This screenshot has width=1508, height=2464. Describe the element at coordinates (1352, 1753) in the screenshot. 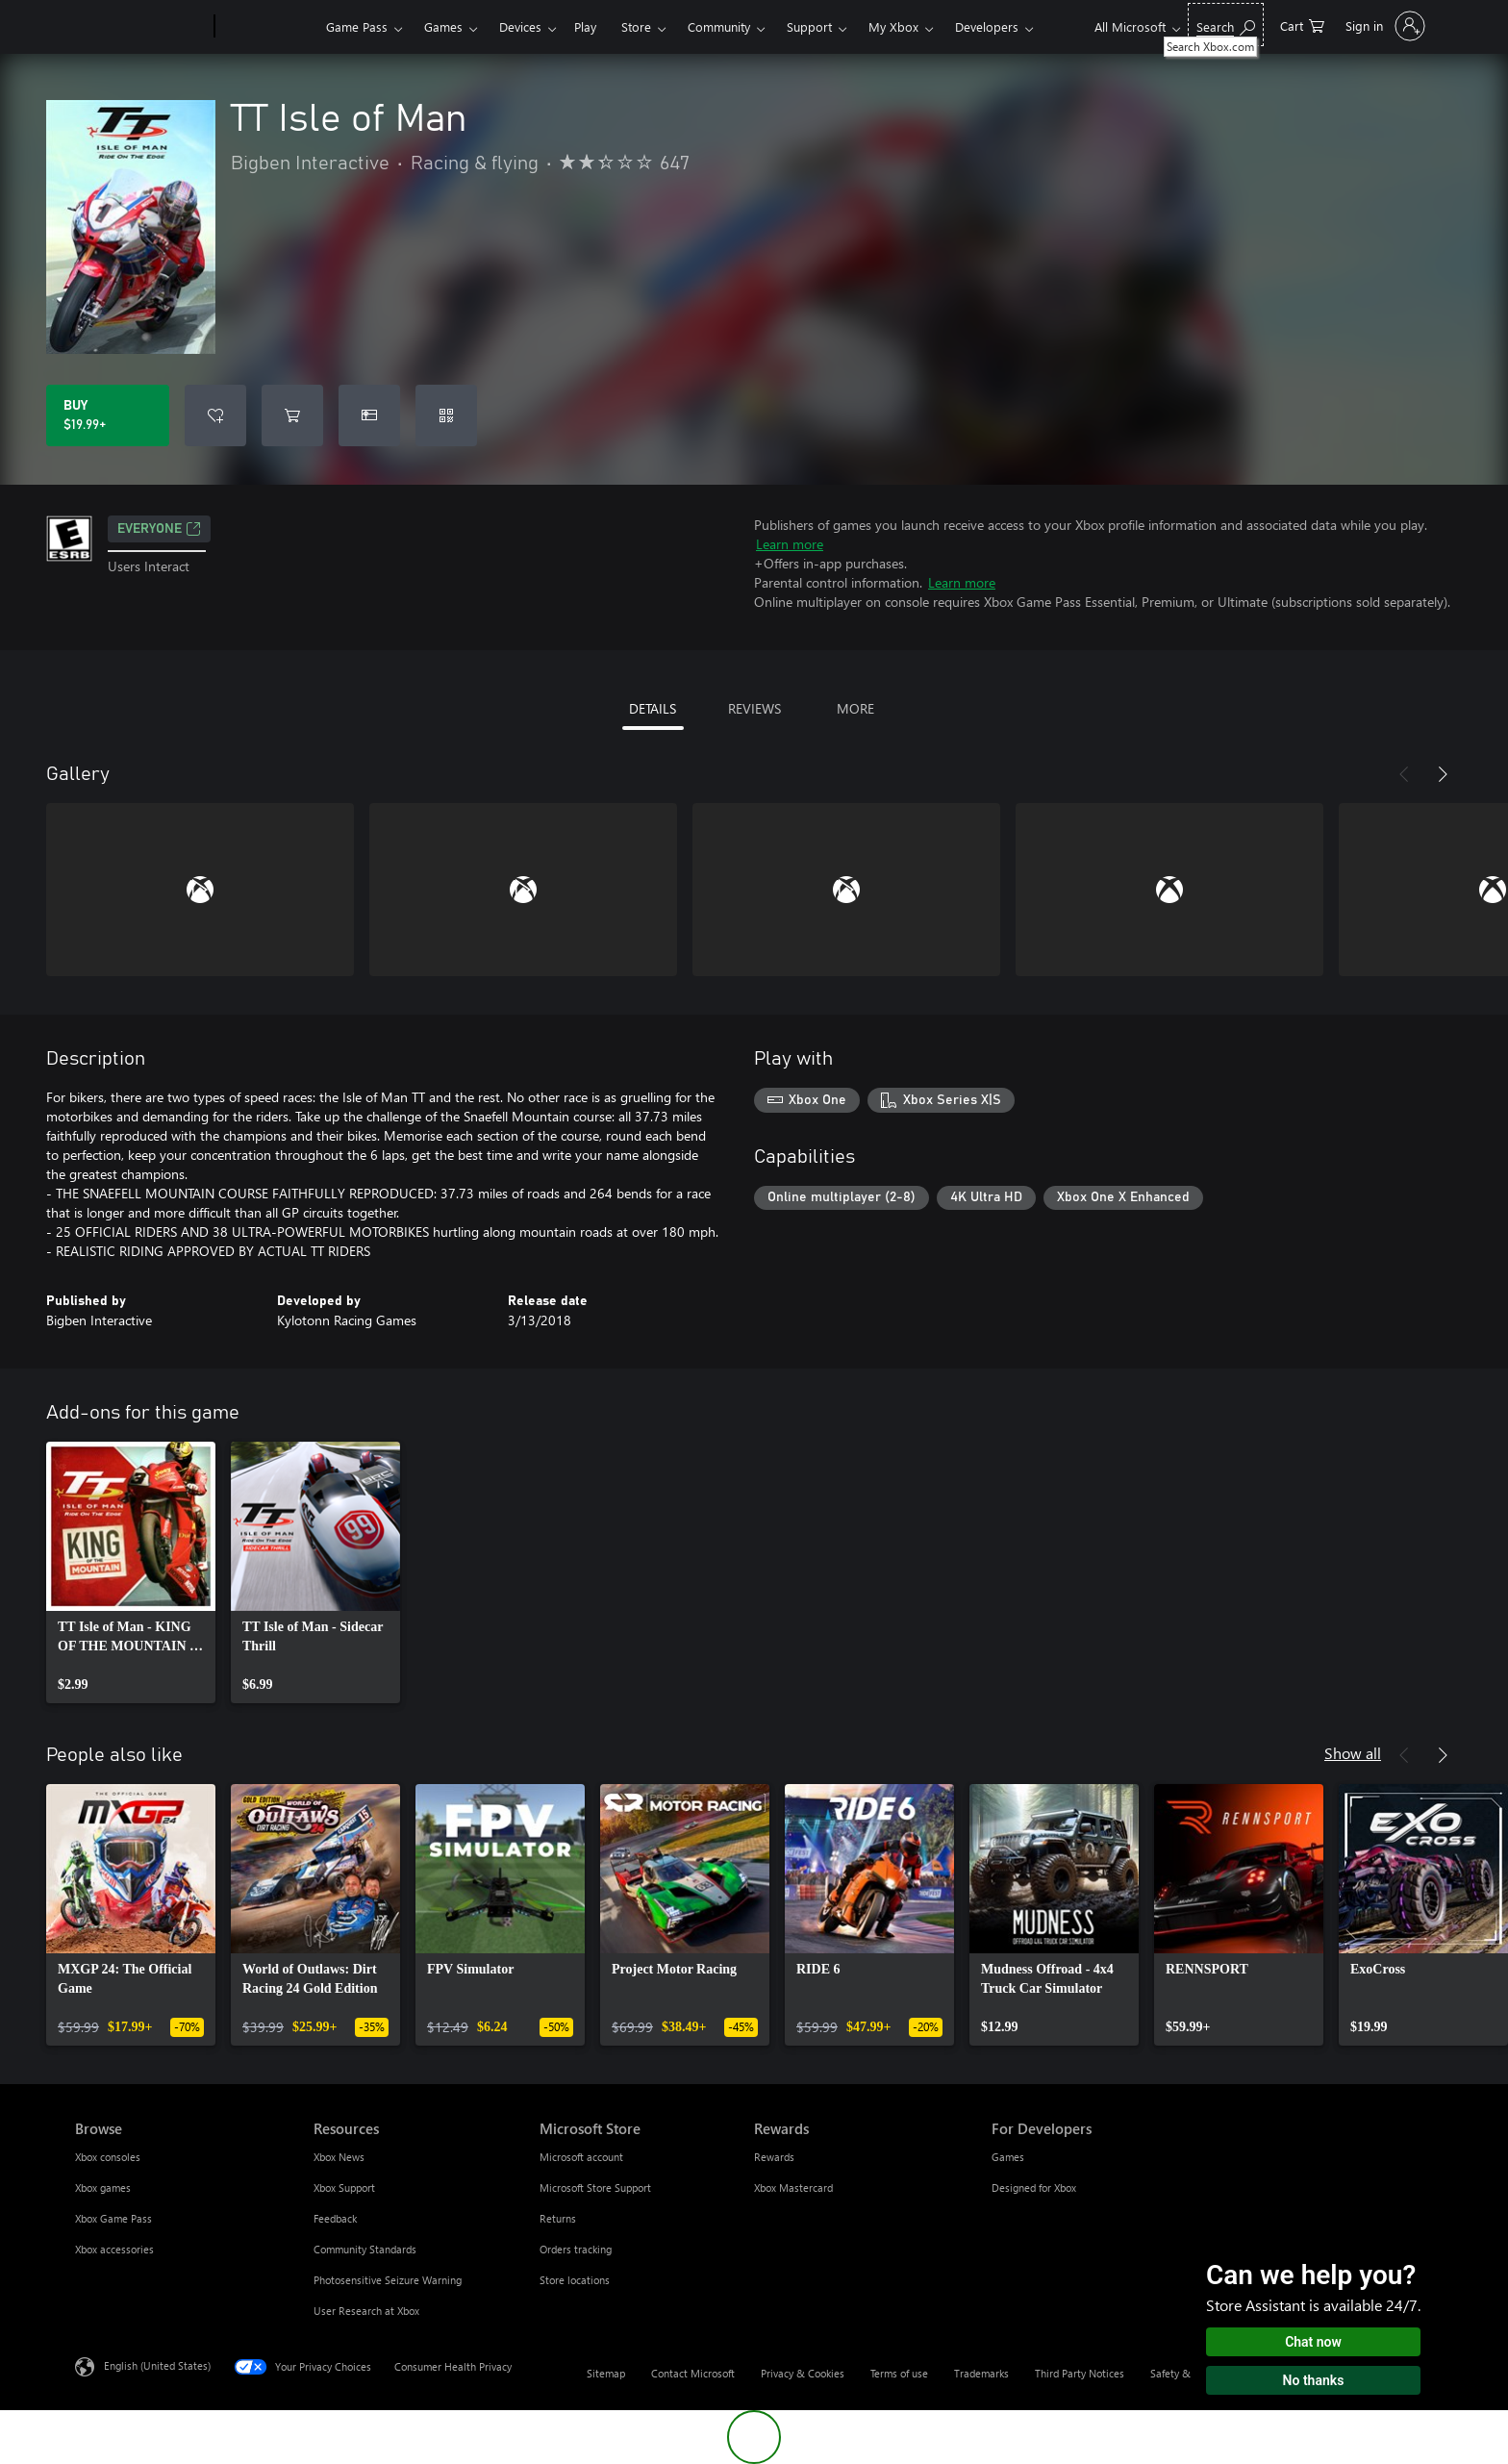

I see `Show all` at that location.